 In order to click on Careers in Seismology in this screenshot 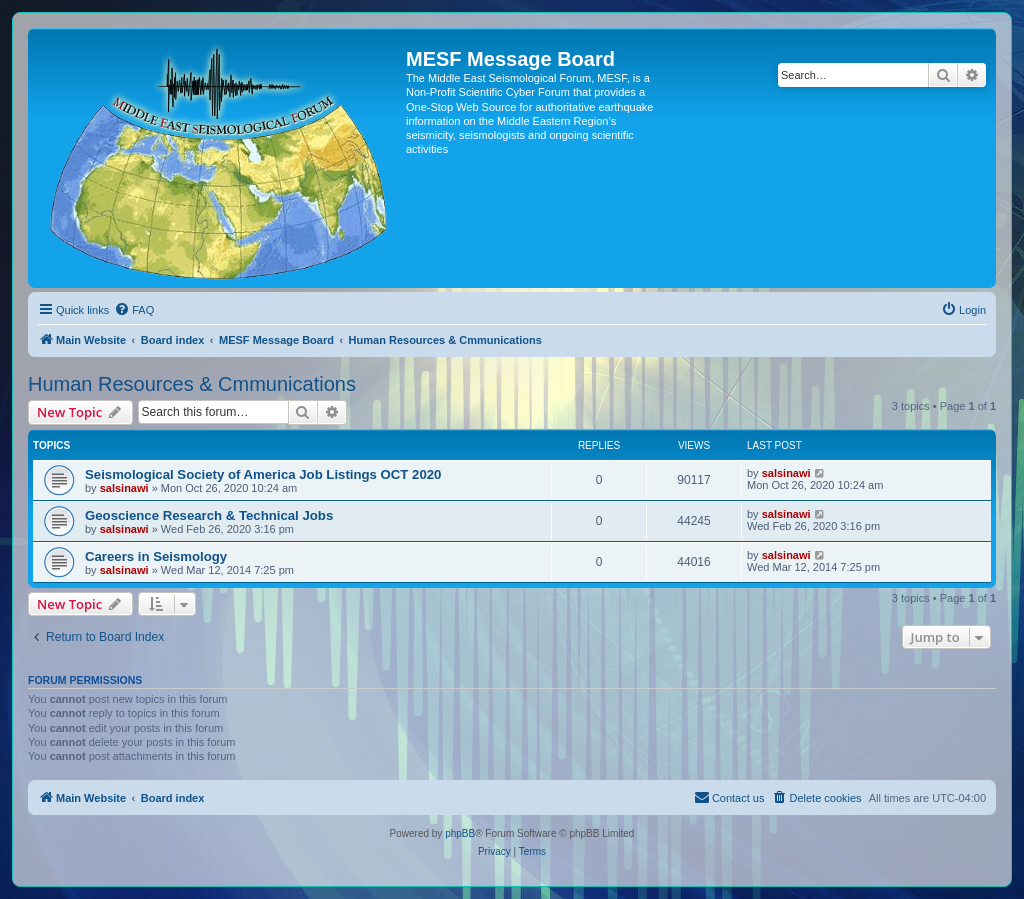, I will do `click(156, 556)`.